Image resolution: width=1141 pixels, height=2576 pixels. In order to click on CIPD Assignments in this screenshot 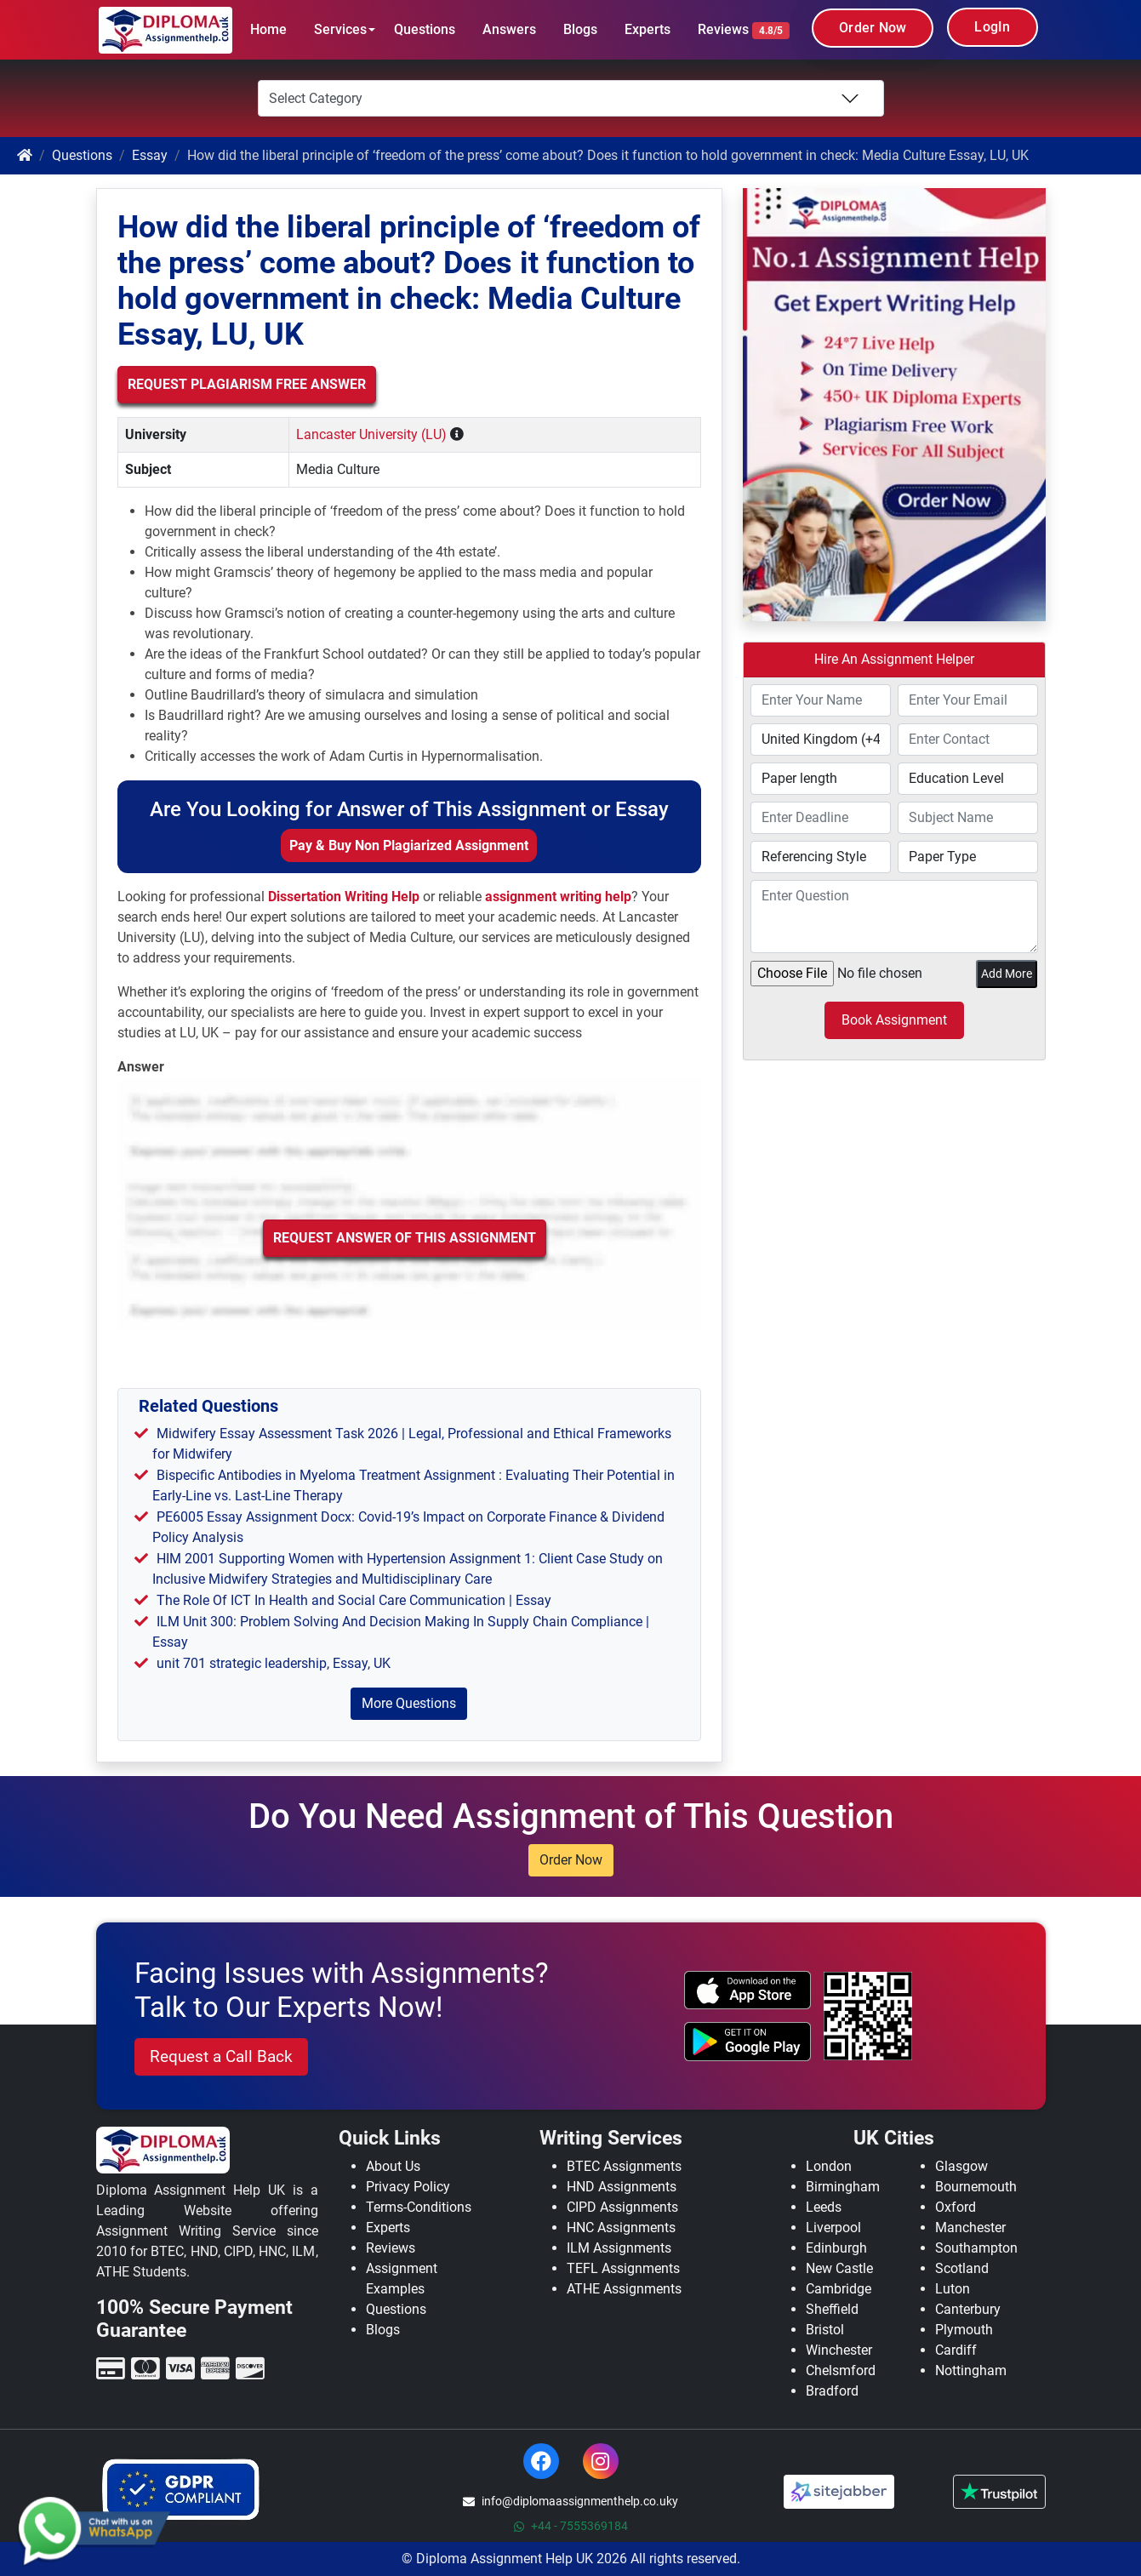, I will do `click(622, 2207)`.